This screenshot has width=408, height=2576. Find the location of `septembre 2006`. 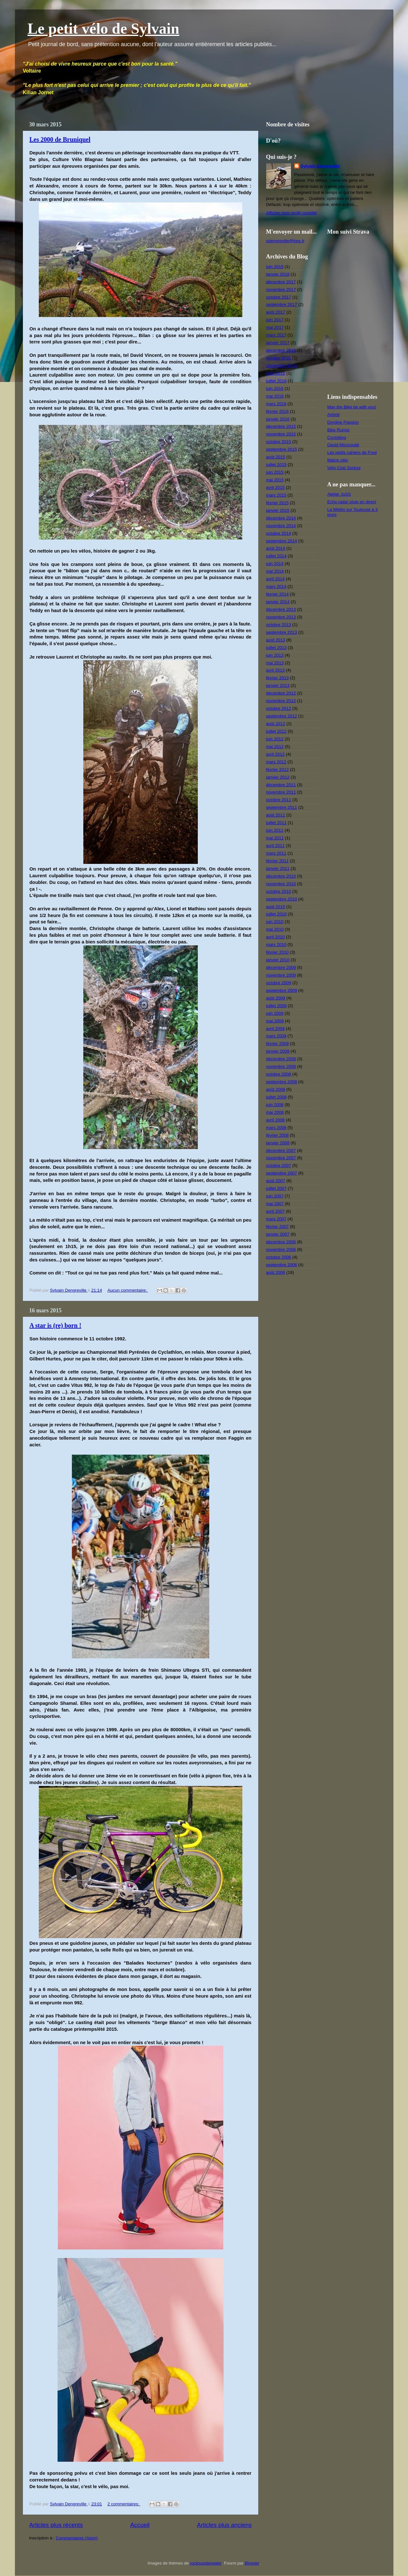

septembre 2006 is located at coordinates (281, 1264).